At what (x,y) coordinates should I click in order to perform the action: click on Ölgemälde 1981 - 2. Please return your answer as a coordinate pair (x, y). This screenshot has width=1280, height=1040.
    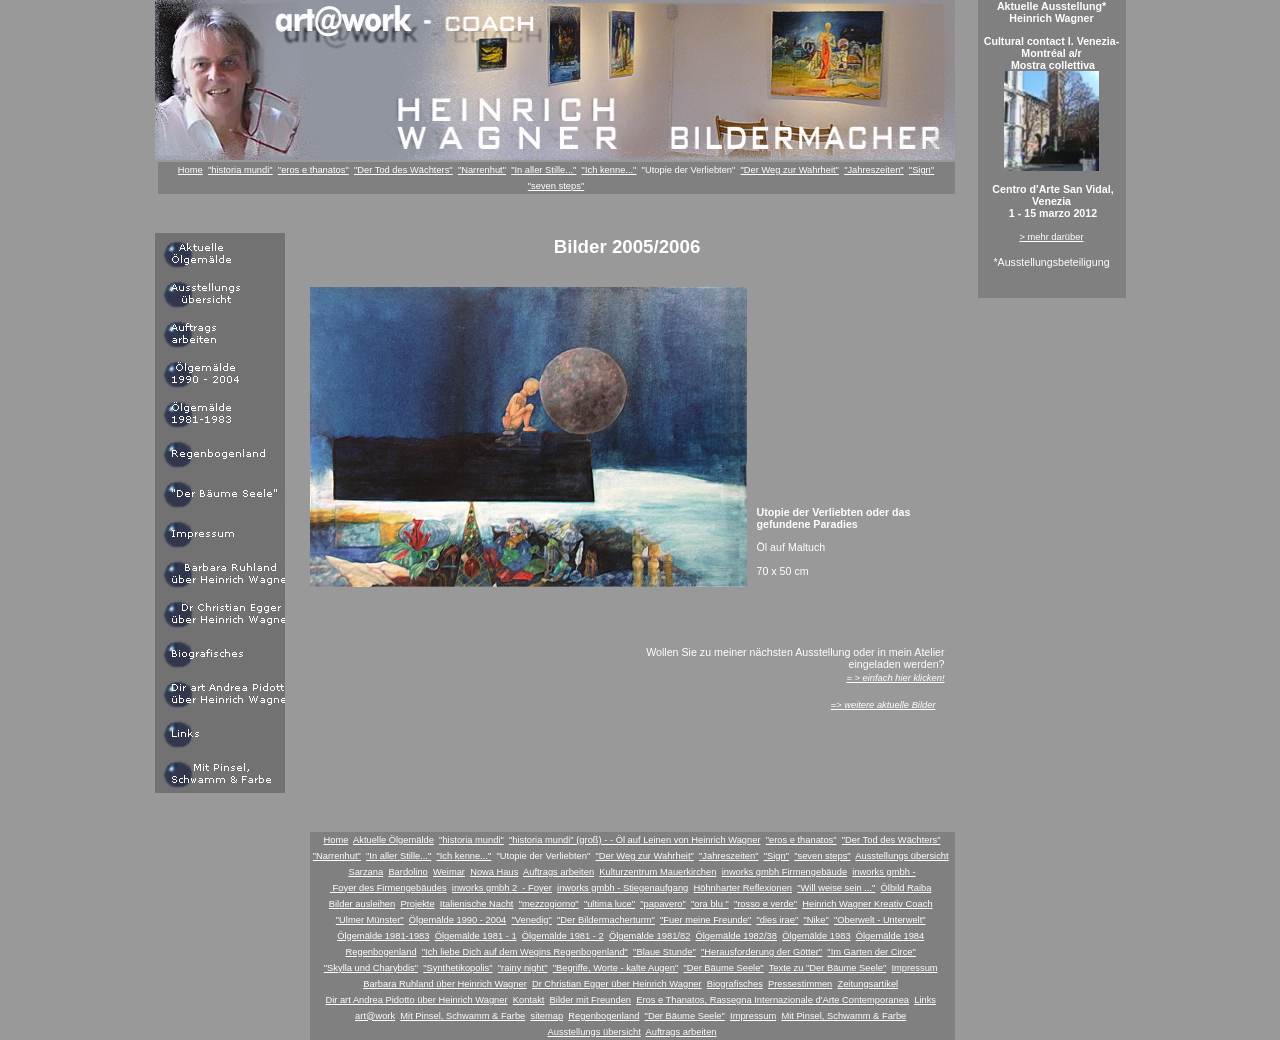
    Looking at the image, I should click on (563, 936).